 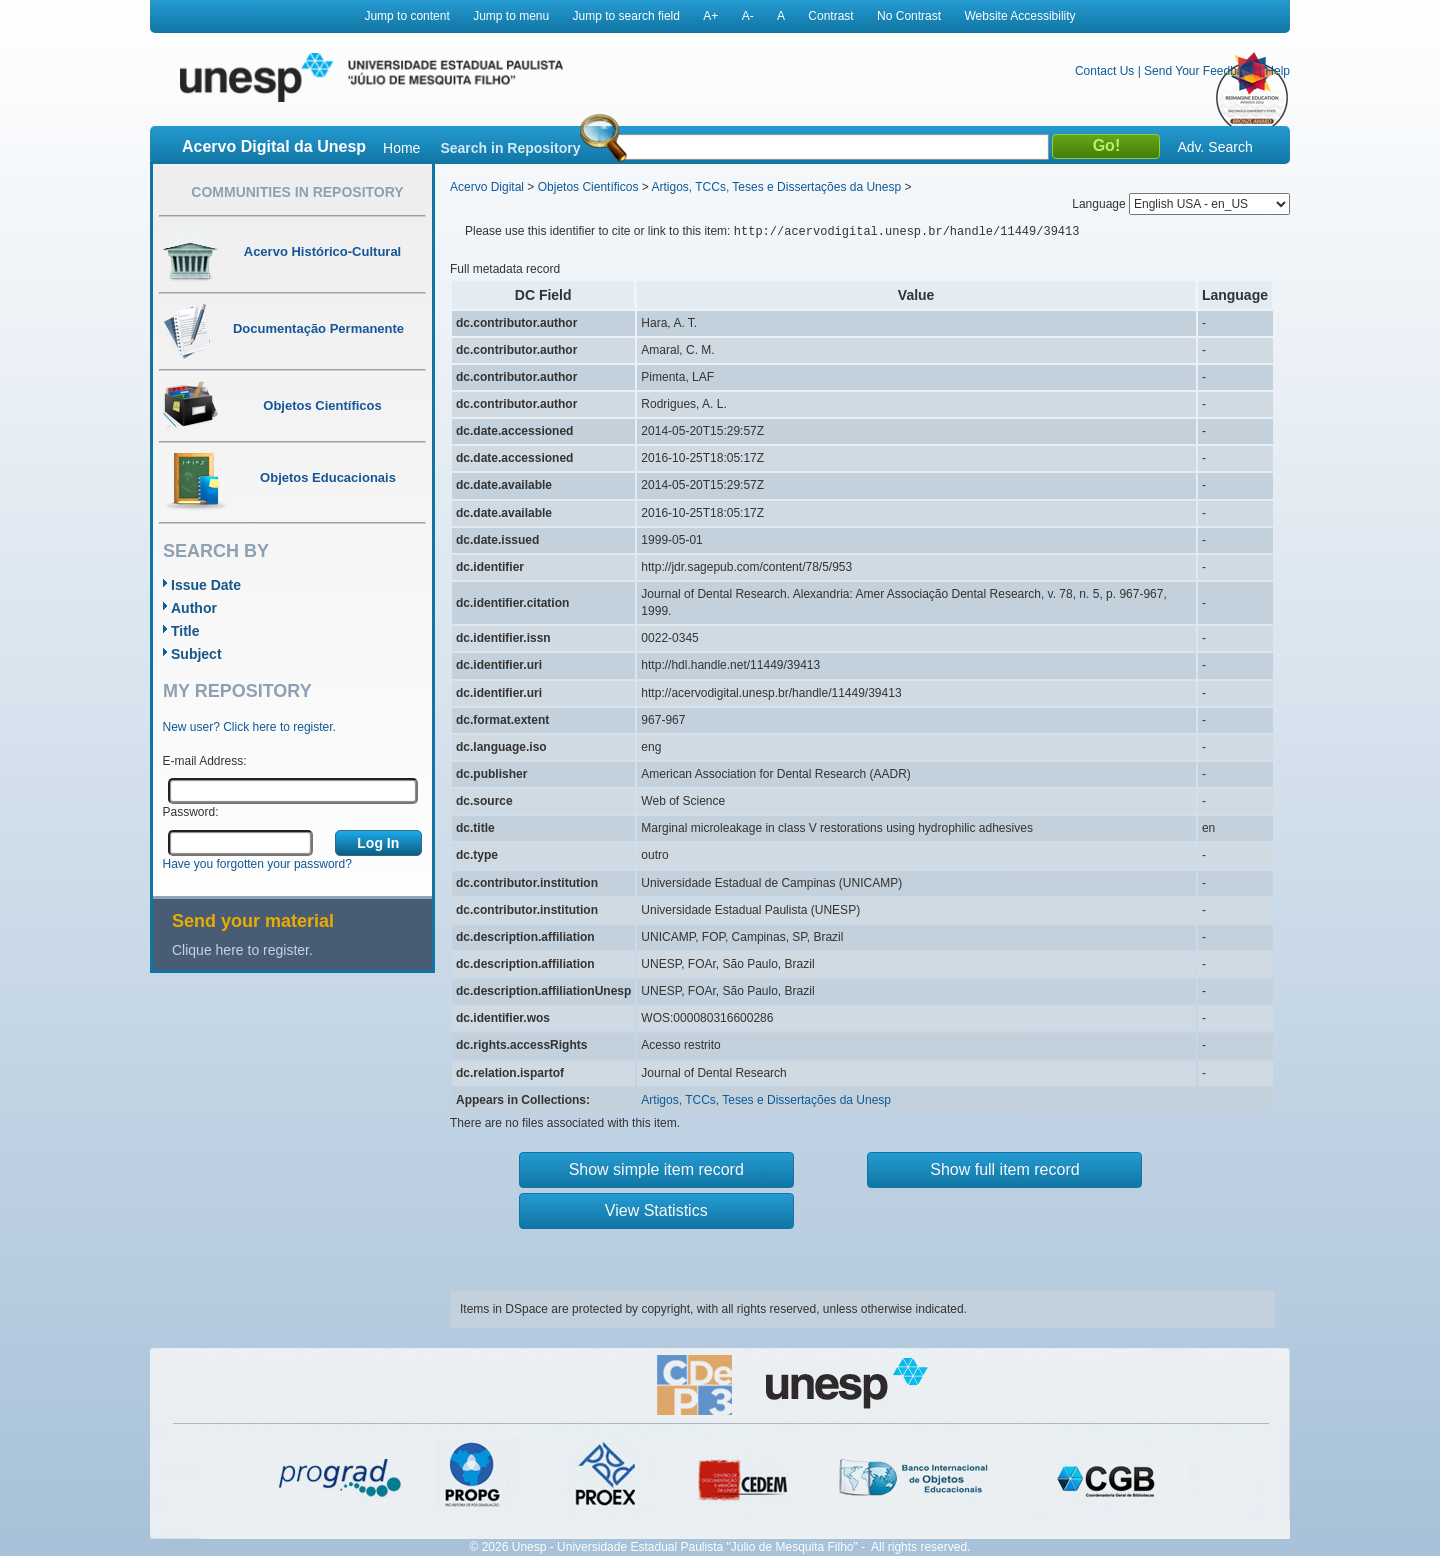 I want to click on Show full item record, so click(x=1004, y=1169).